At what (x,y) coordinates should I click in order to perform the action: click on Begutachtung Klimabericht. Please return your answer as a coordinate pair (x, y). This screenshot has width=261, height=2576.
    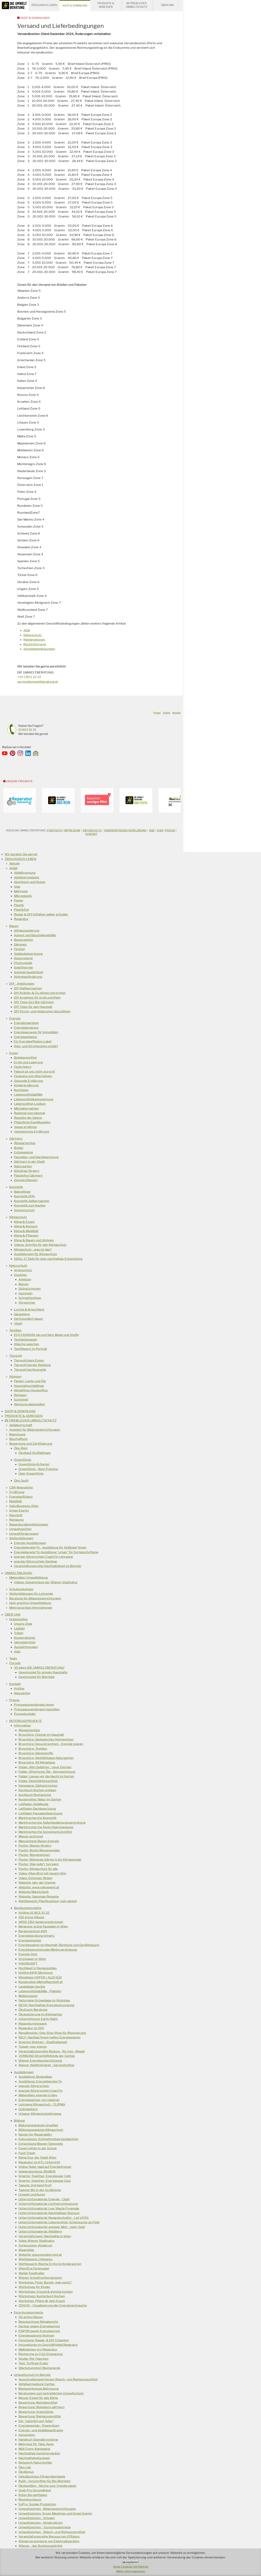
    Looking at the image, I should click on (38, 2322).